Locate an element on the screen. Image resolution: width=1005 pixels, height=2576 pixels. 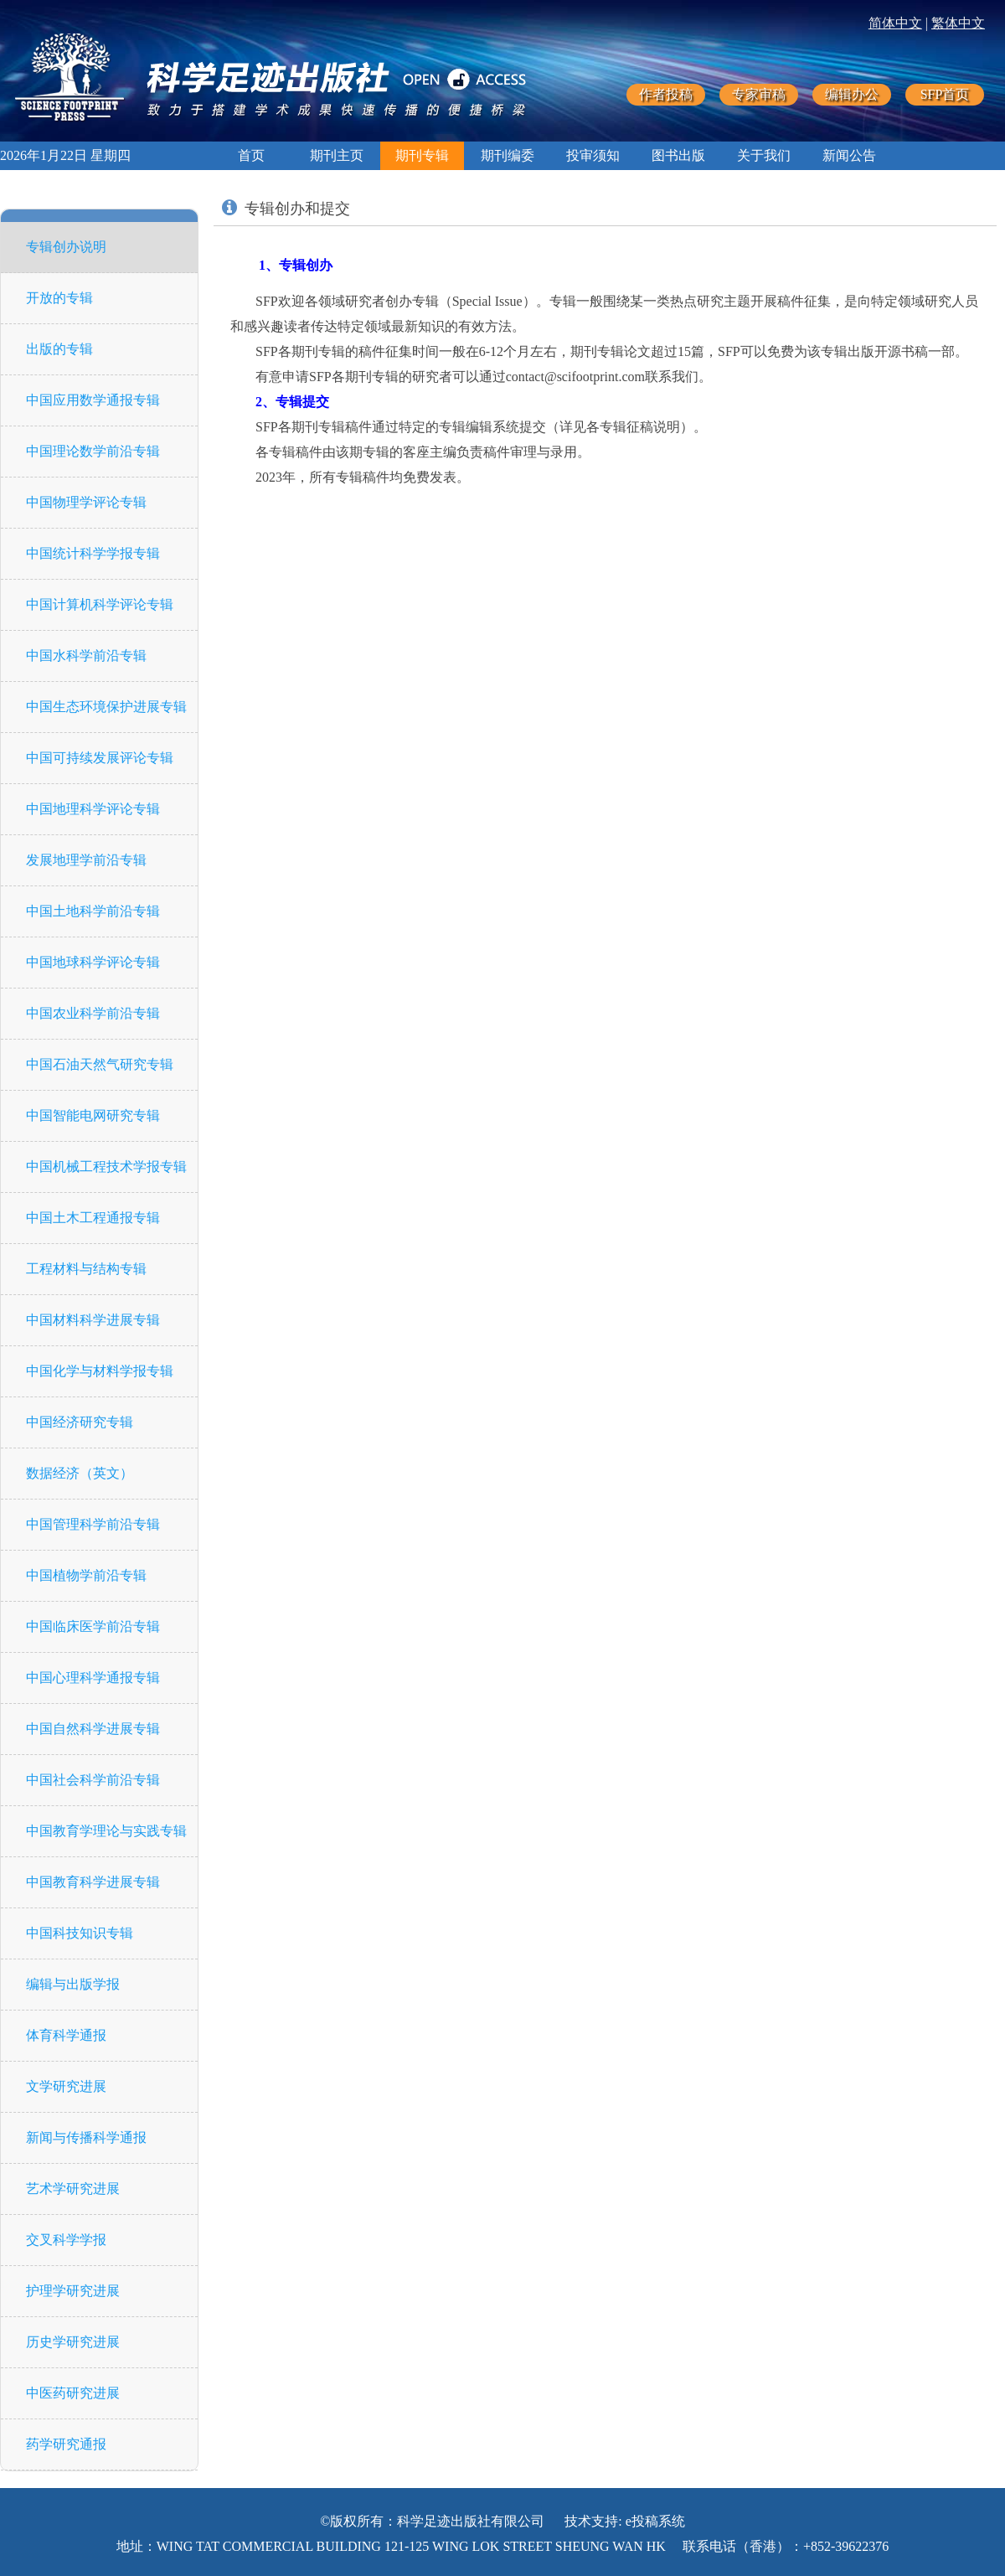
中国材料科学进展专辑 is located at coordinates (93, 1320).